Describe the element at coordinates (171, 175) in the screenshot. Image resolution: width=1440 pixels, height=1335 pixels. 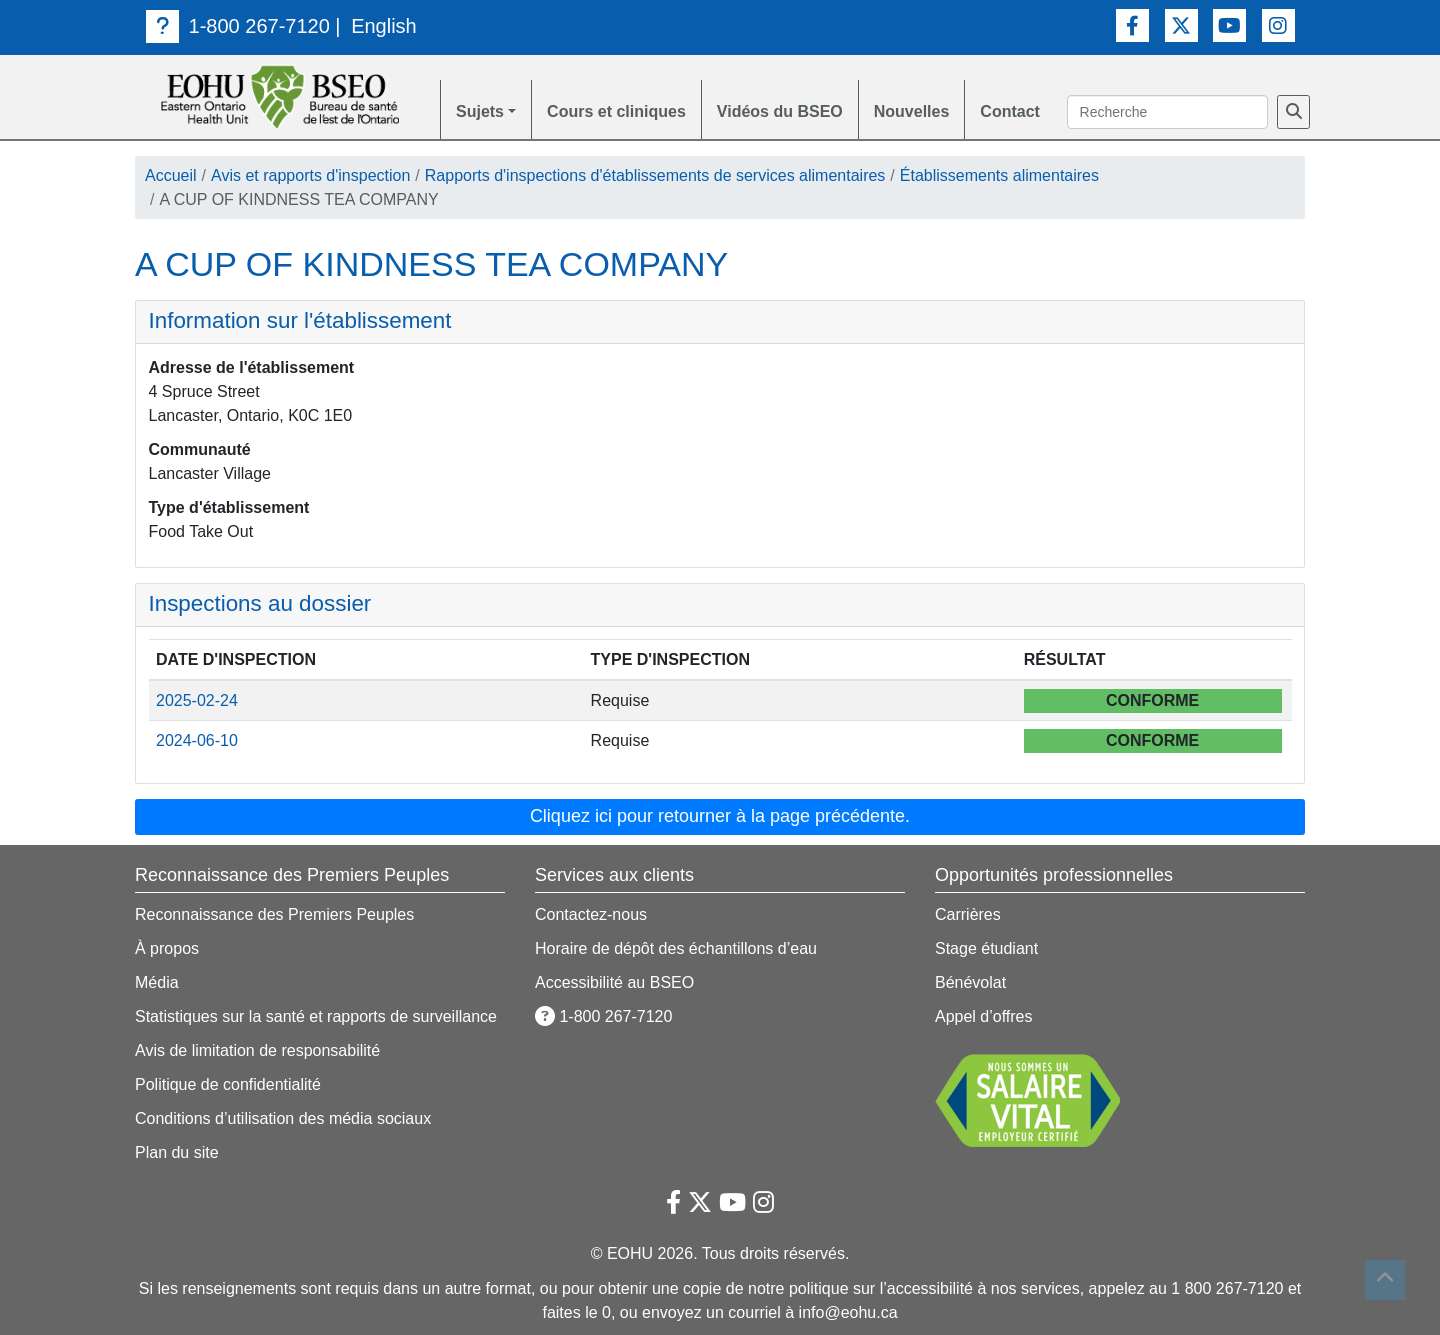
I see `Accueil` at that location.